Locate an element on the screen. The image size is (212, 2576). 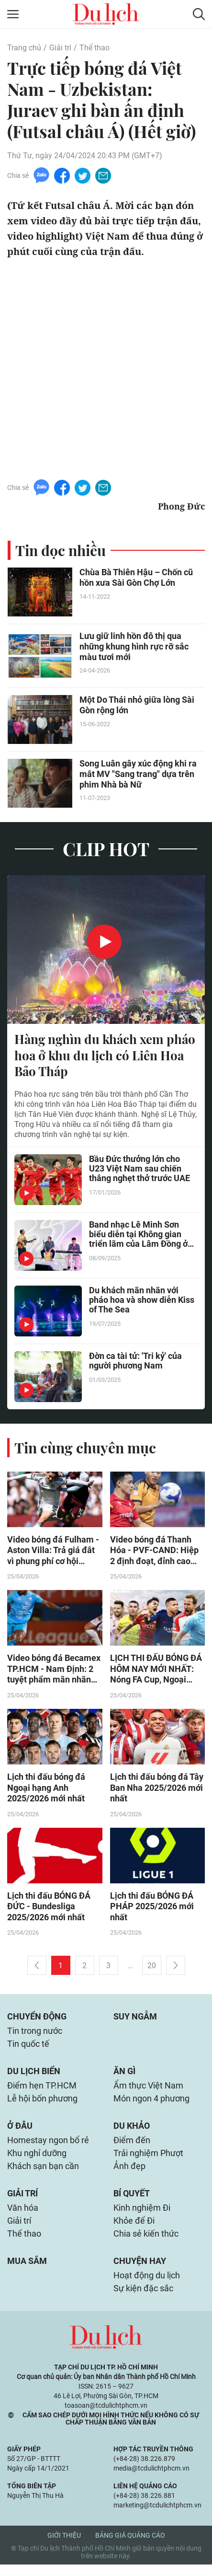
Lịch thi đấu bóng đá Ngoại hạng Anh 2025/2026 mới nhất is located at coordinates (46, 1790).